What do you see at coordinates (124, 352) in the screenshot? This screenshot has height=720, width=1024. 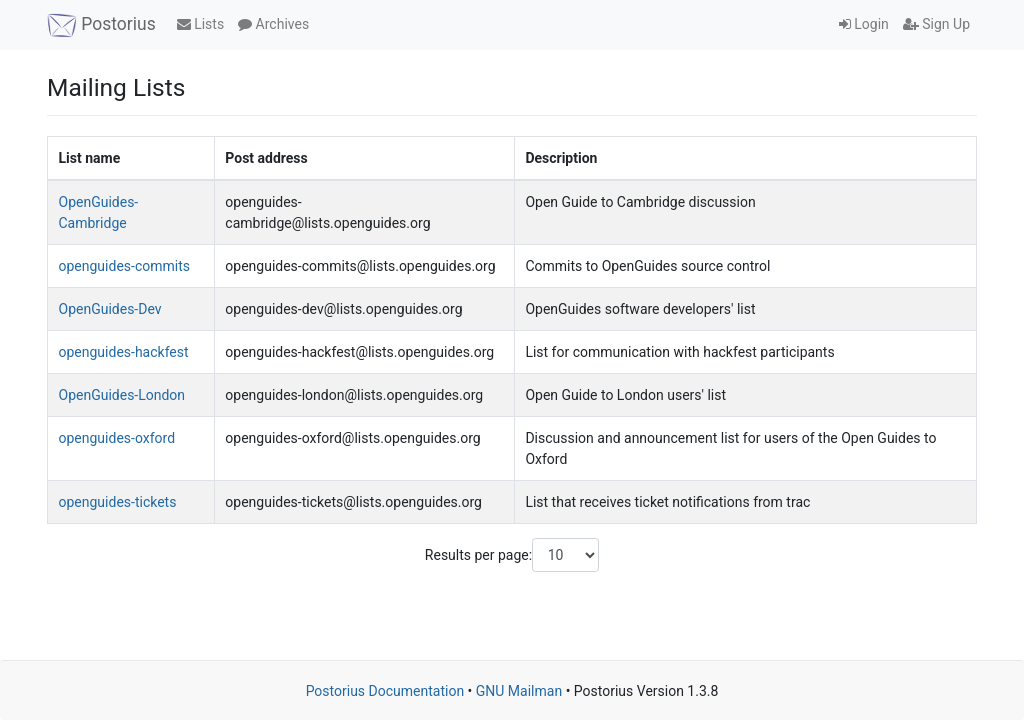 I see `openguides-hackfest` at bounding box center [124, 352].